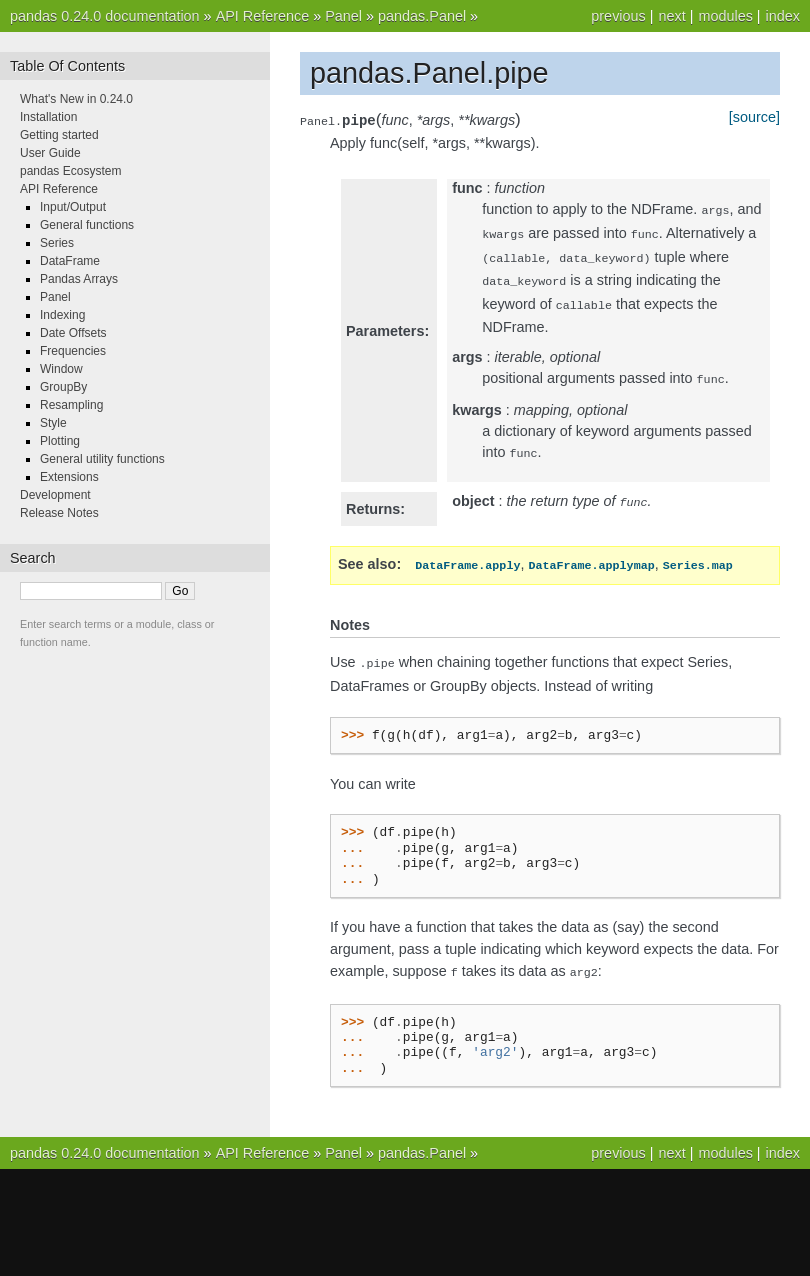  What do you see at coordinates (50, 153) in the screenshot?
I see `User Guide` at bounding box center [50, 153].